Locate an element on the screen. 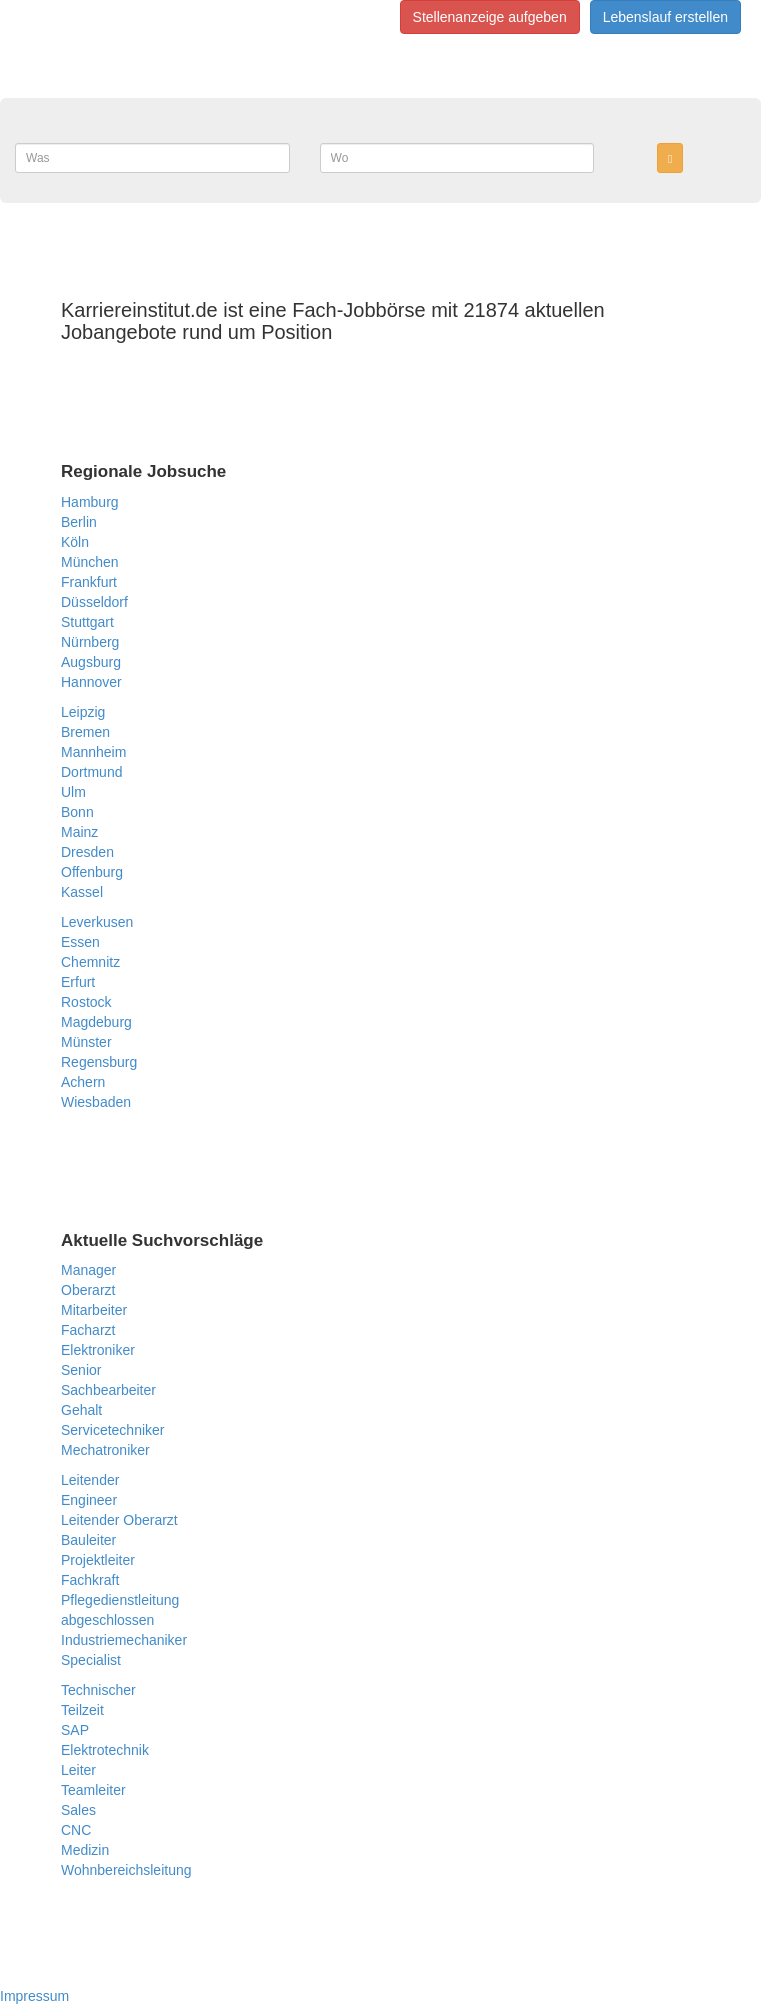  Mitarbeiter is located at coordinates (94, 1310).